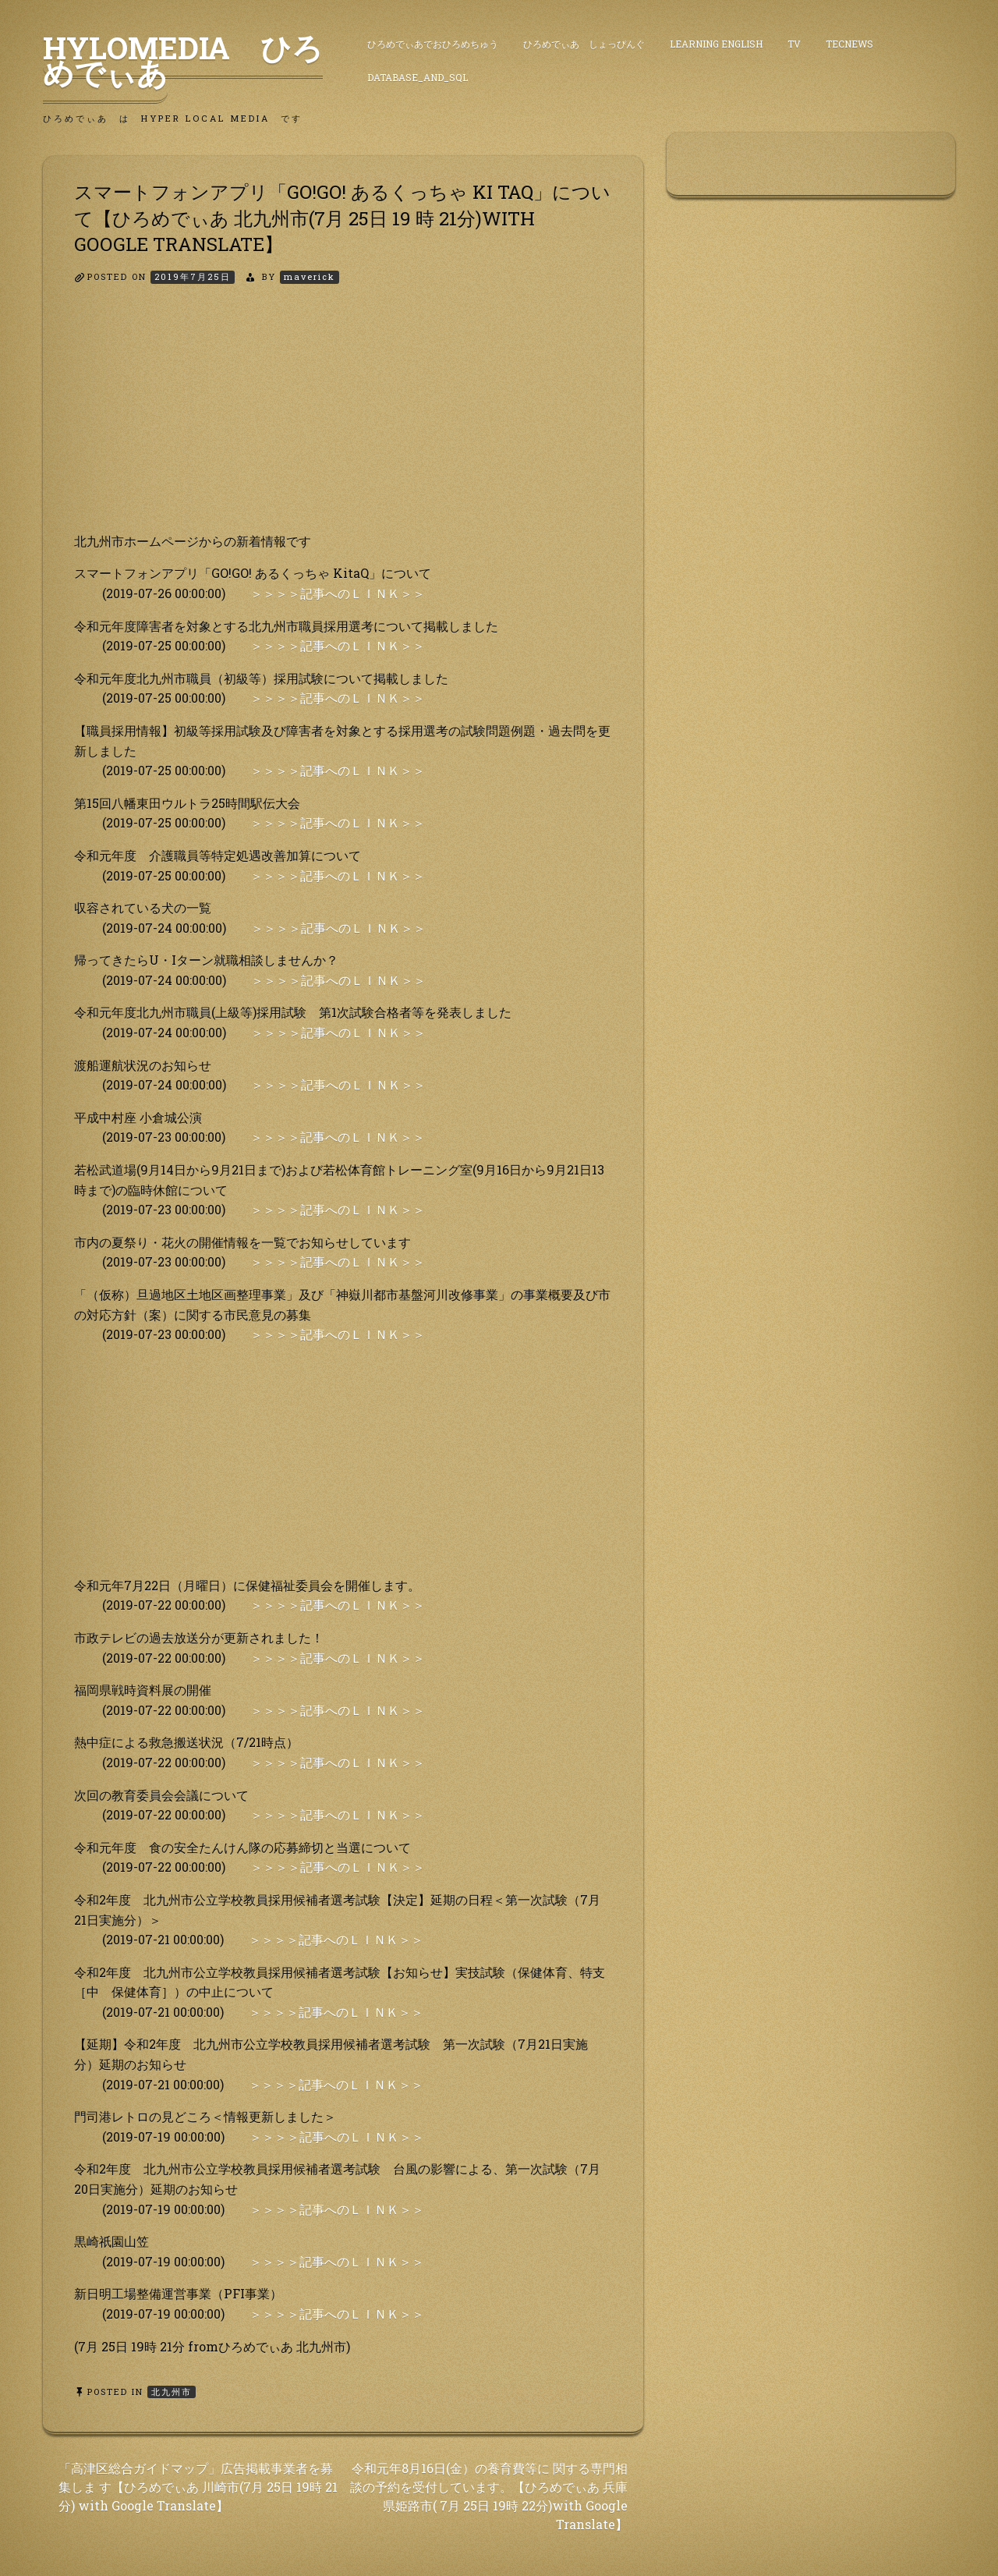 The image size is (998, 2576). I want to click on ＞＞＞＞記事へのＬＩＮＫ＞＞, so click(337, 593).